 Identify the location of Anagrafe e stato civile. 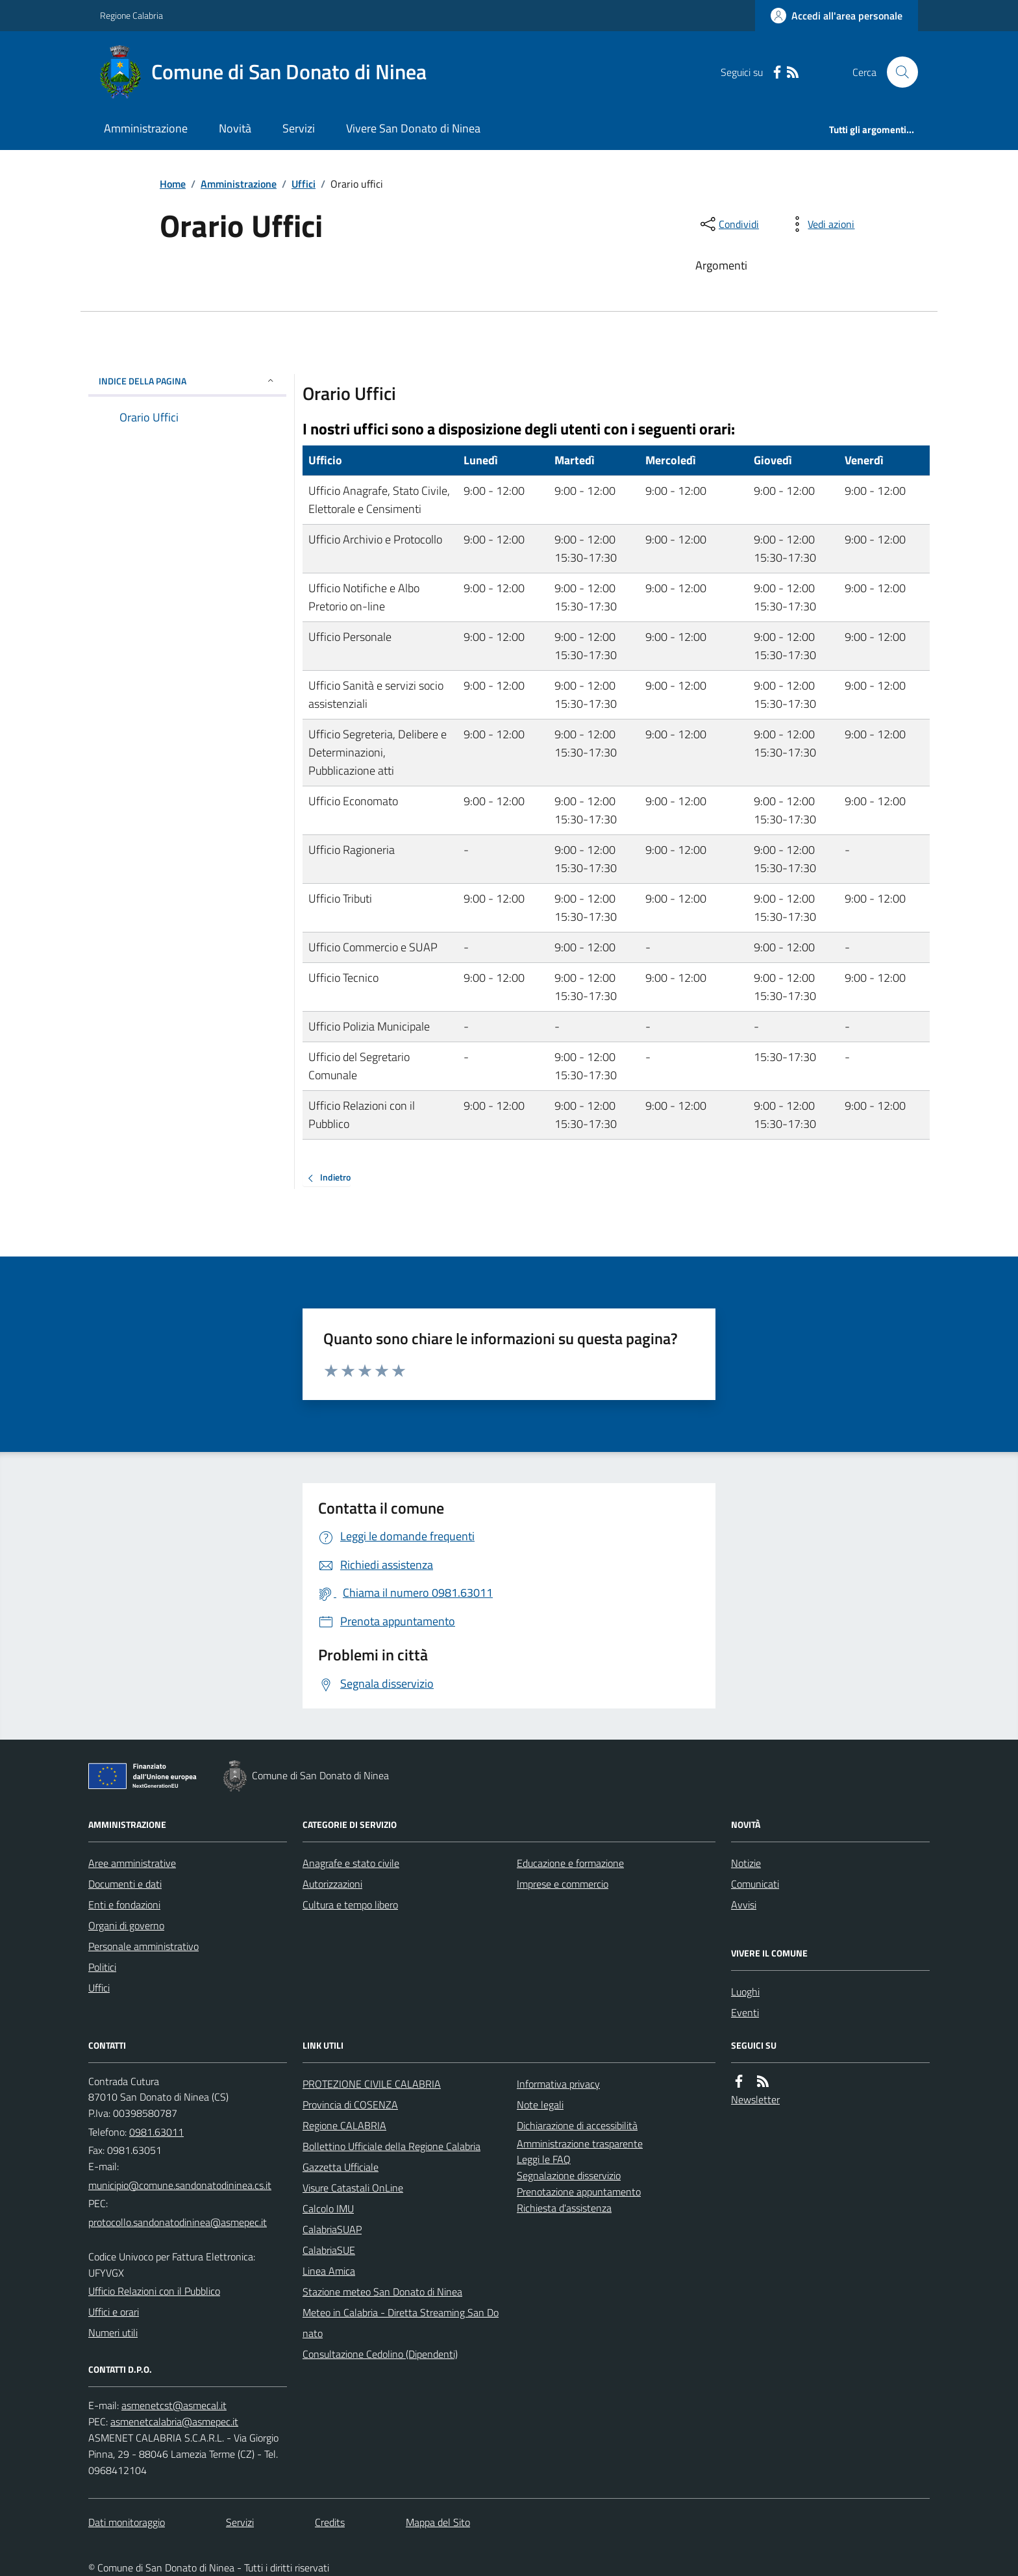
(351, 1863).